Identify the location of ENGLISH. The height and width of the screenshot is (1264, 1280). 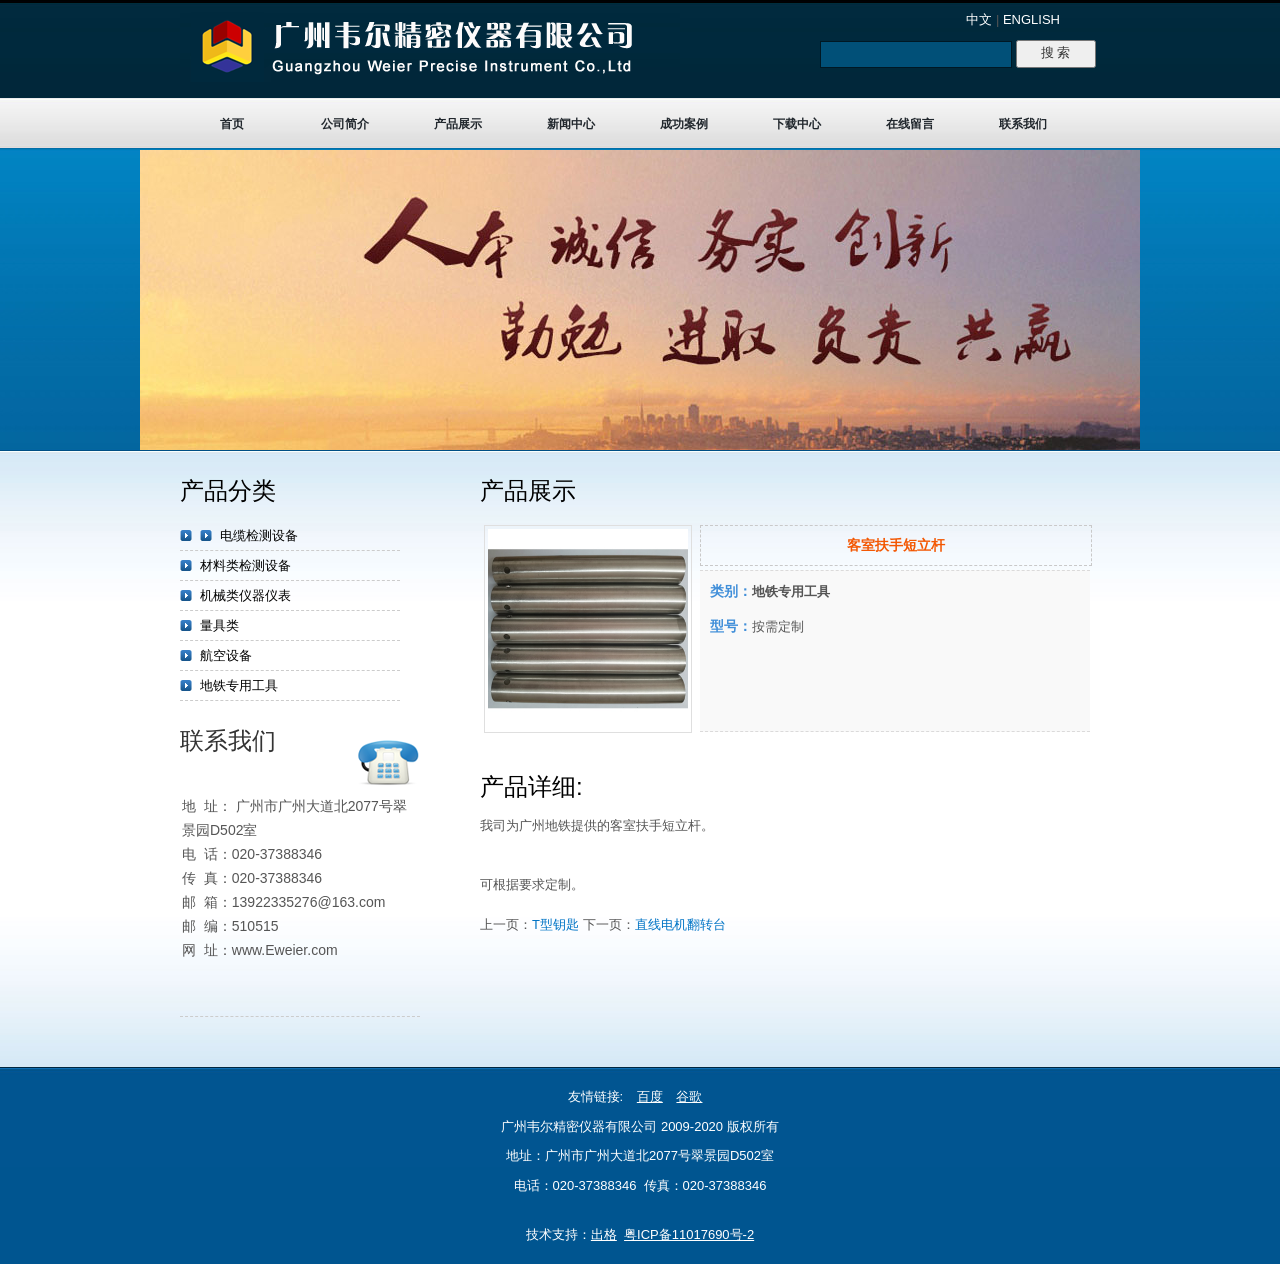
(1031, 19).